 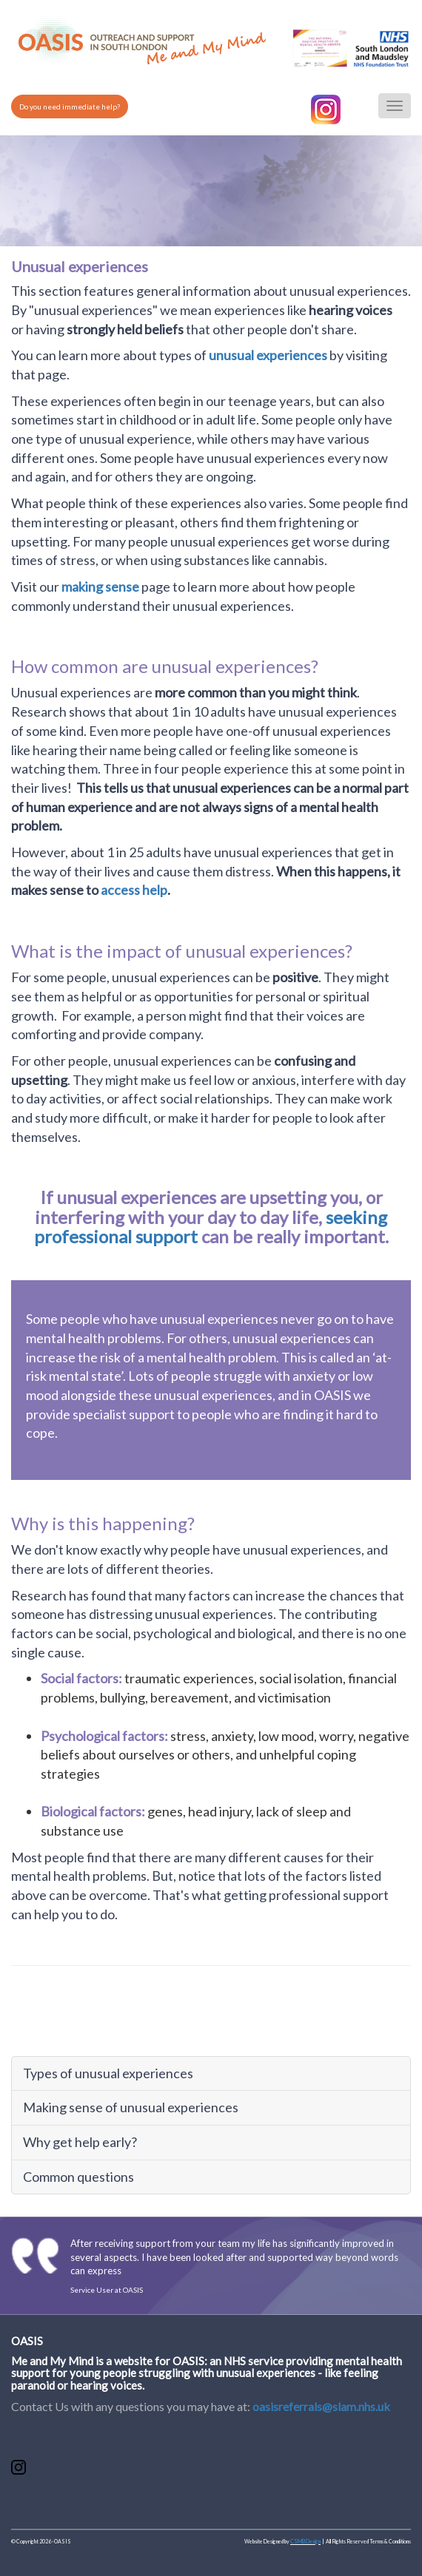 What do you see at coordinates (78, 2176) in the screenshot?
I see `Common questions` at bounding box center [78, 2176].